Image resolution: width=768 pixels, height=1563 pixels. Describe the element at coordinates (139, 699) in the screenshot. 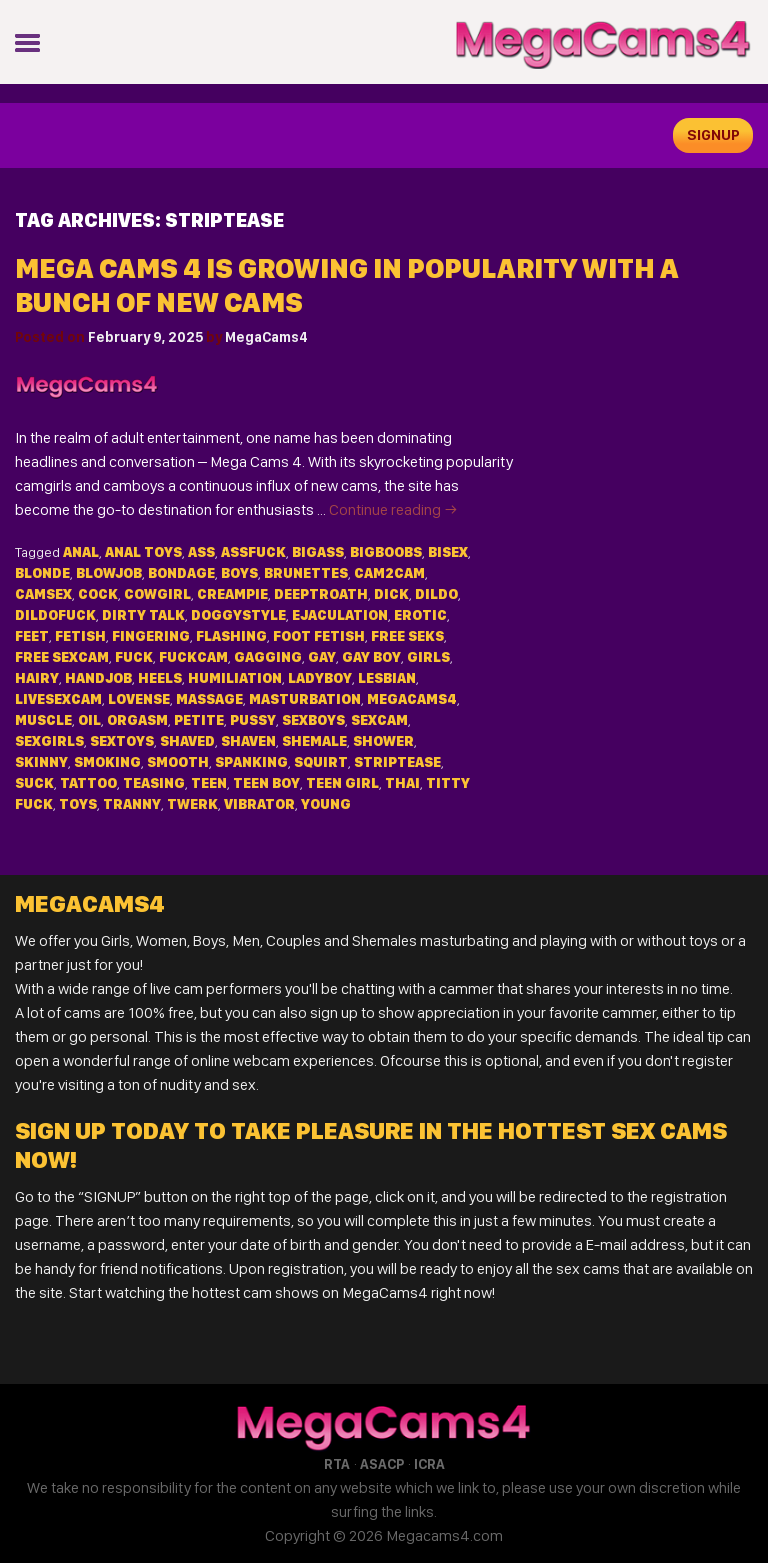

I see `lovense` at that location.